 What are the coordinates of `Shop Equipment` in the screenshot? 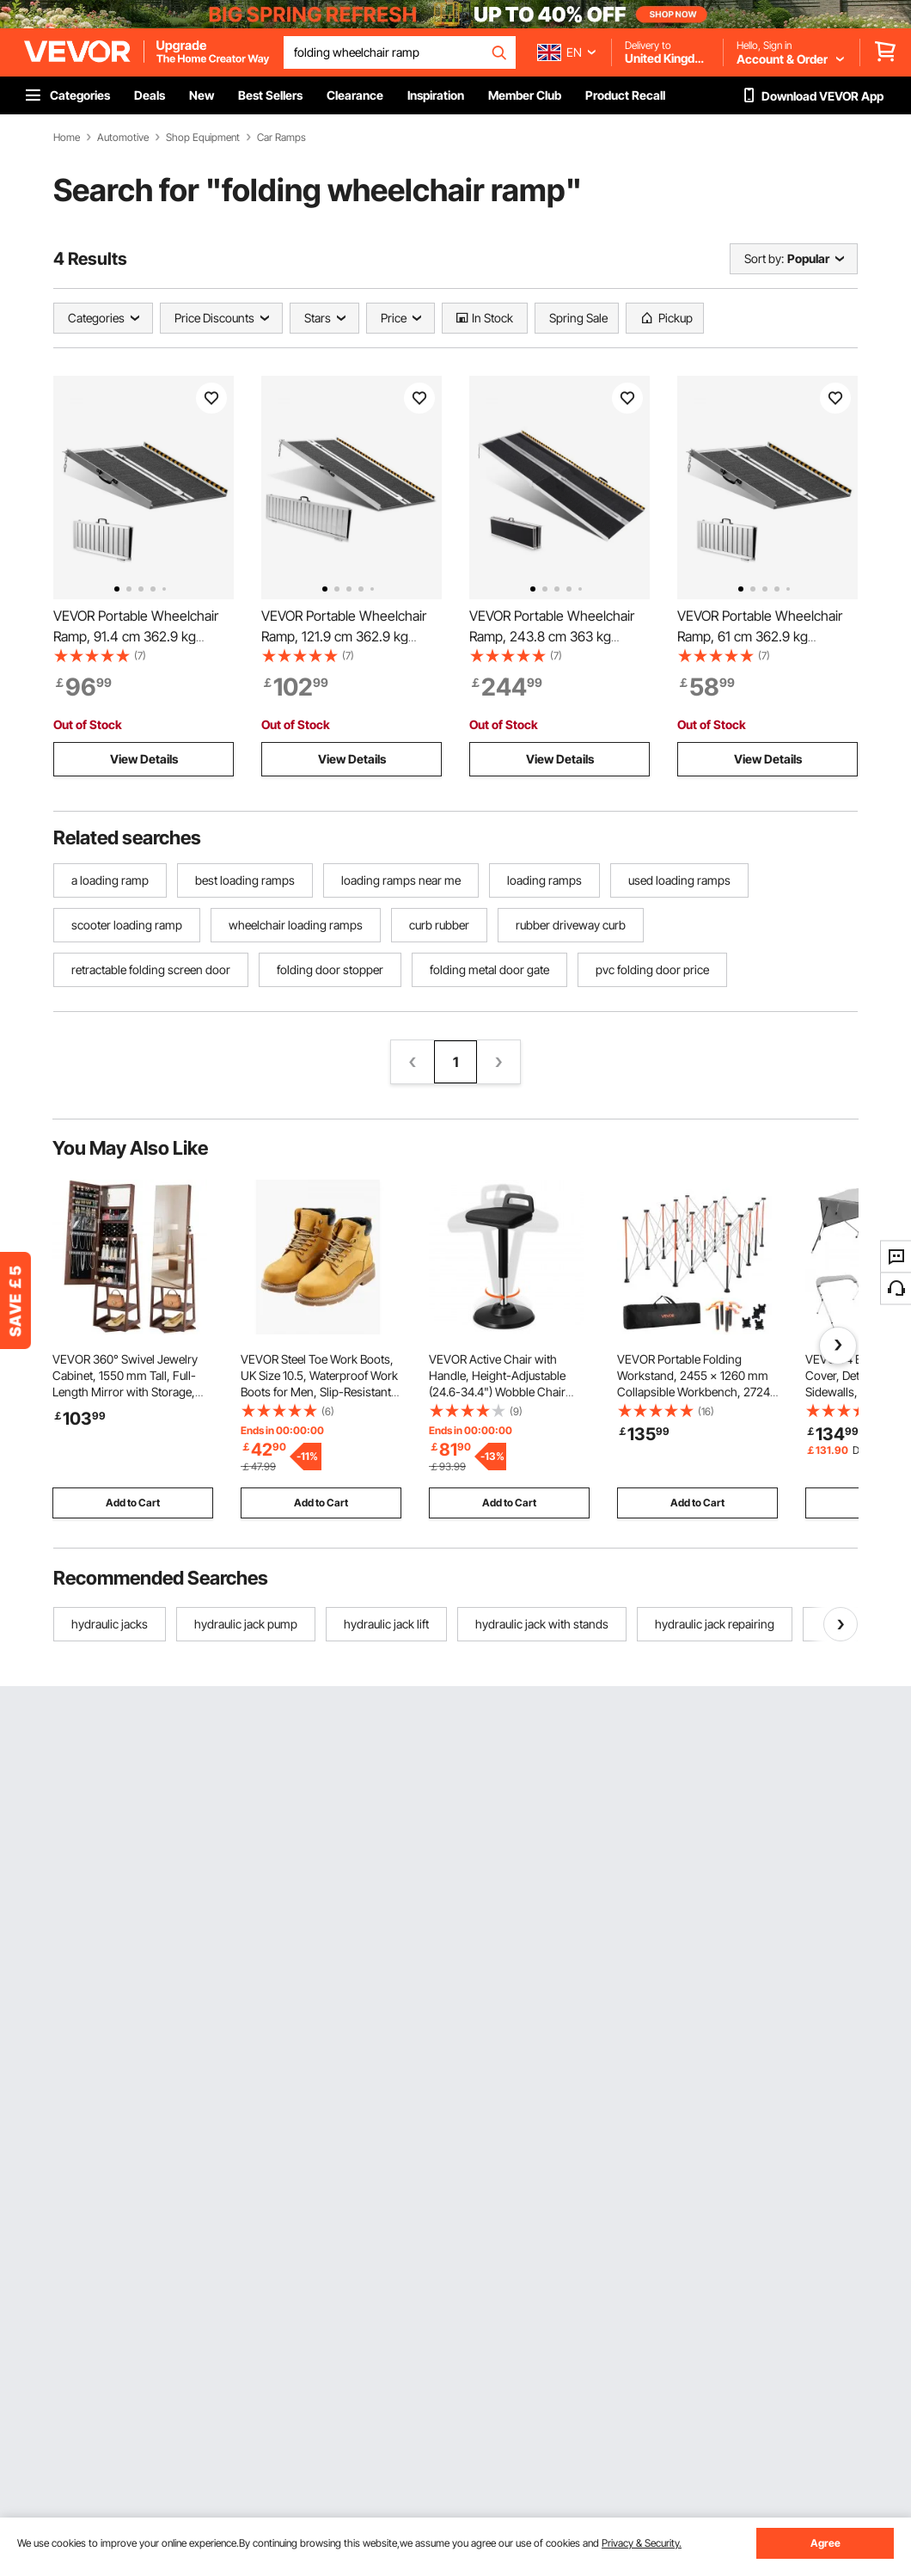 It's located at (203, 138).